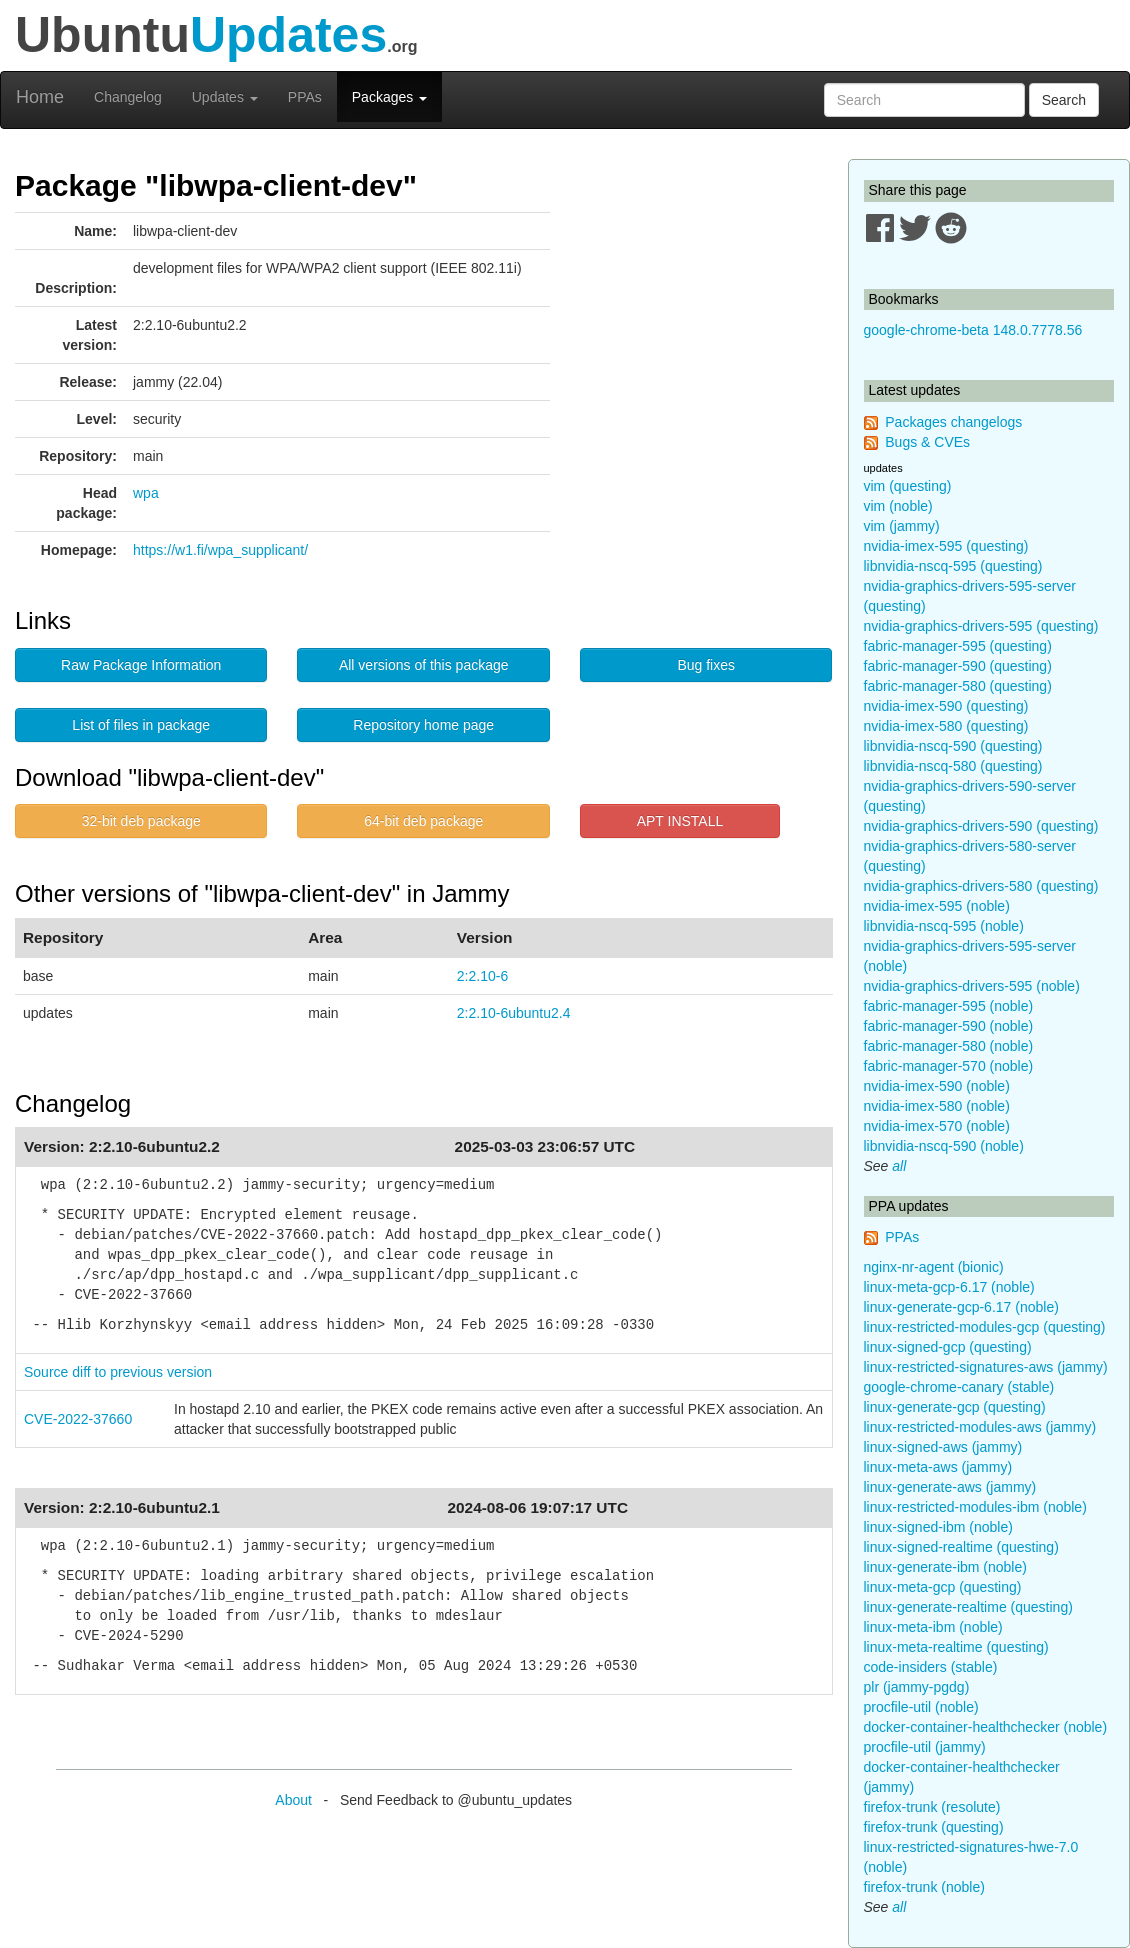  I want to click on fabric-manager-580 (noble), so click(949, 1046).